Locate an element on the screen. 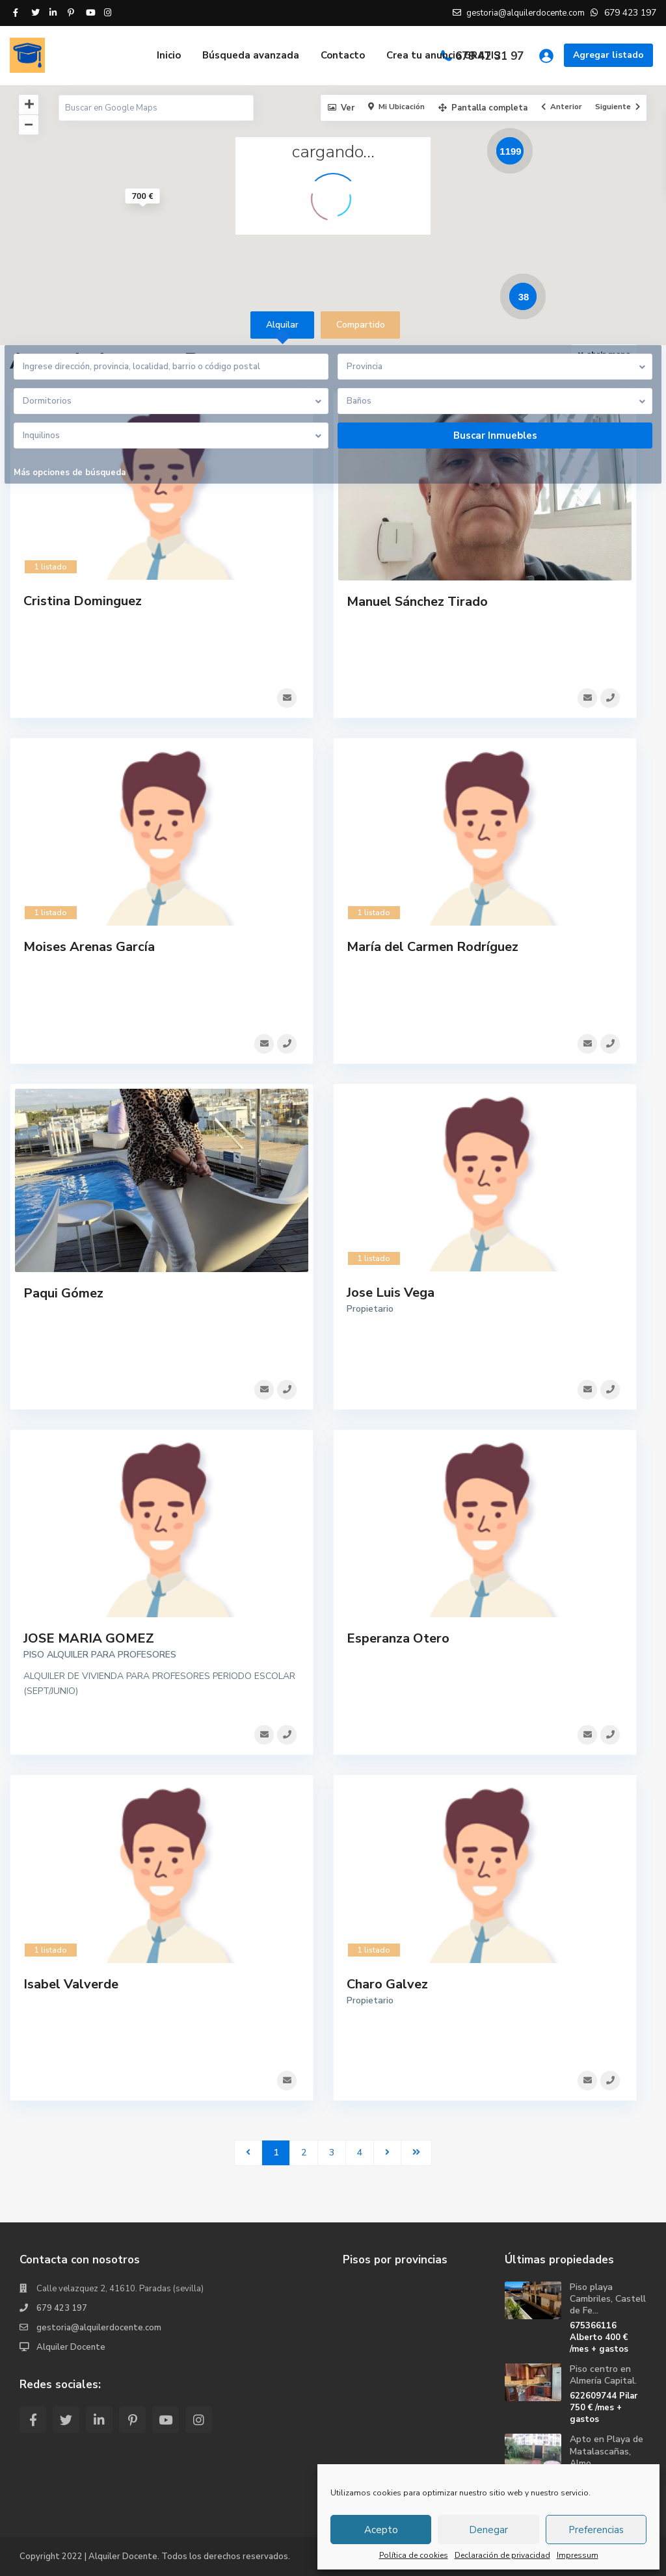 The height and width of the screenshot is (2576, 666). 679 423 197 is located at coordinates (61, 2308).